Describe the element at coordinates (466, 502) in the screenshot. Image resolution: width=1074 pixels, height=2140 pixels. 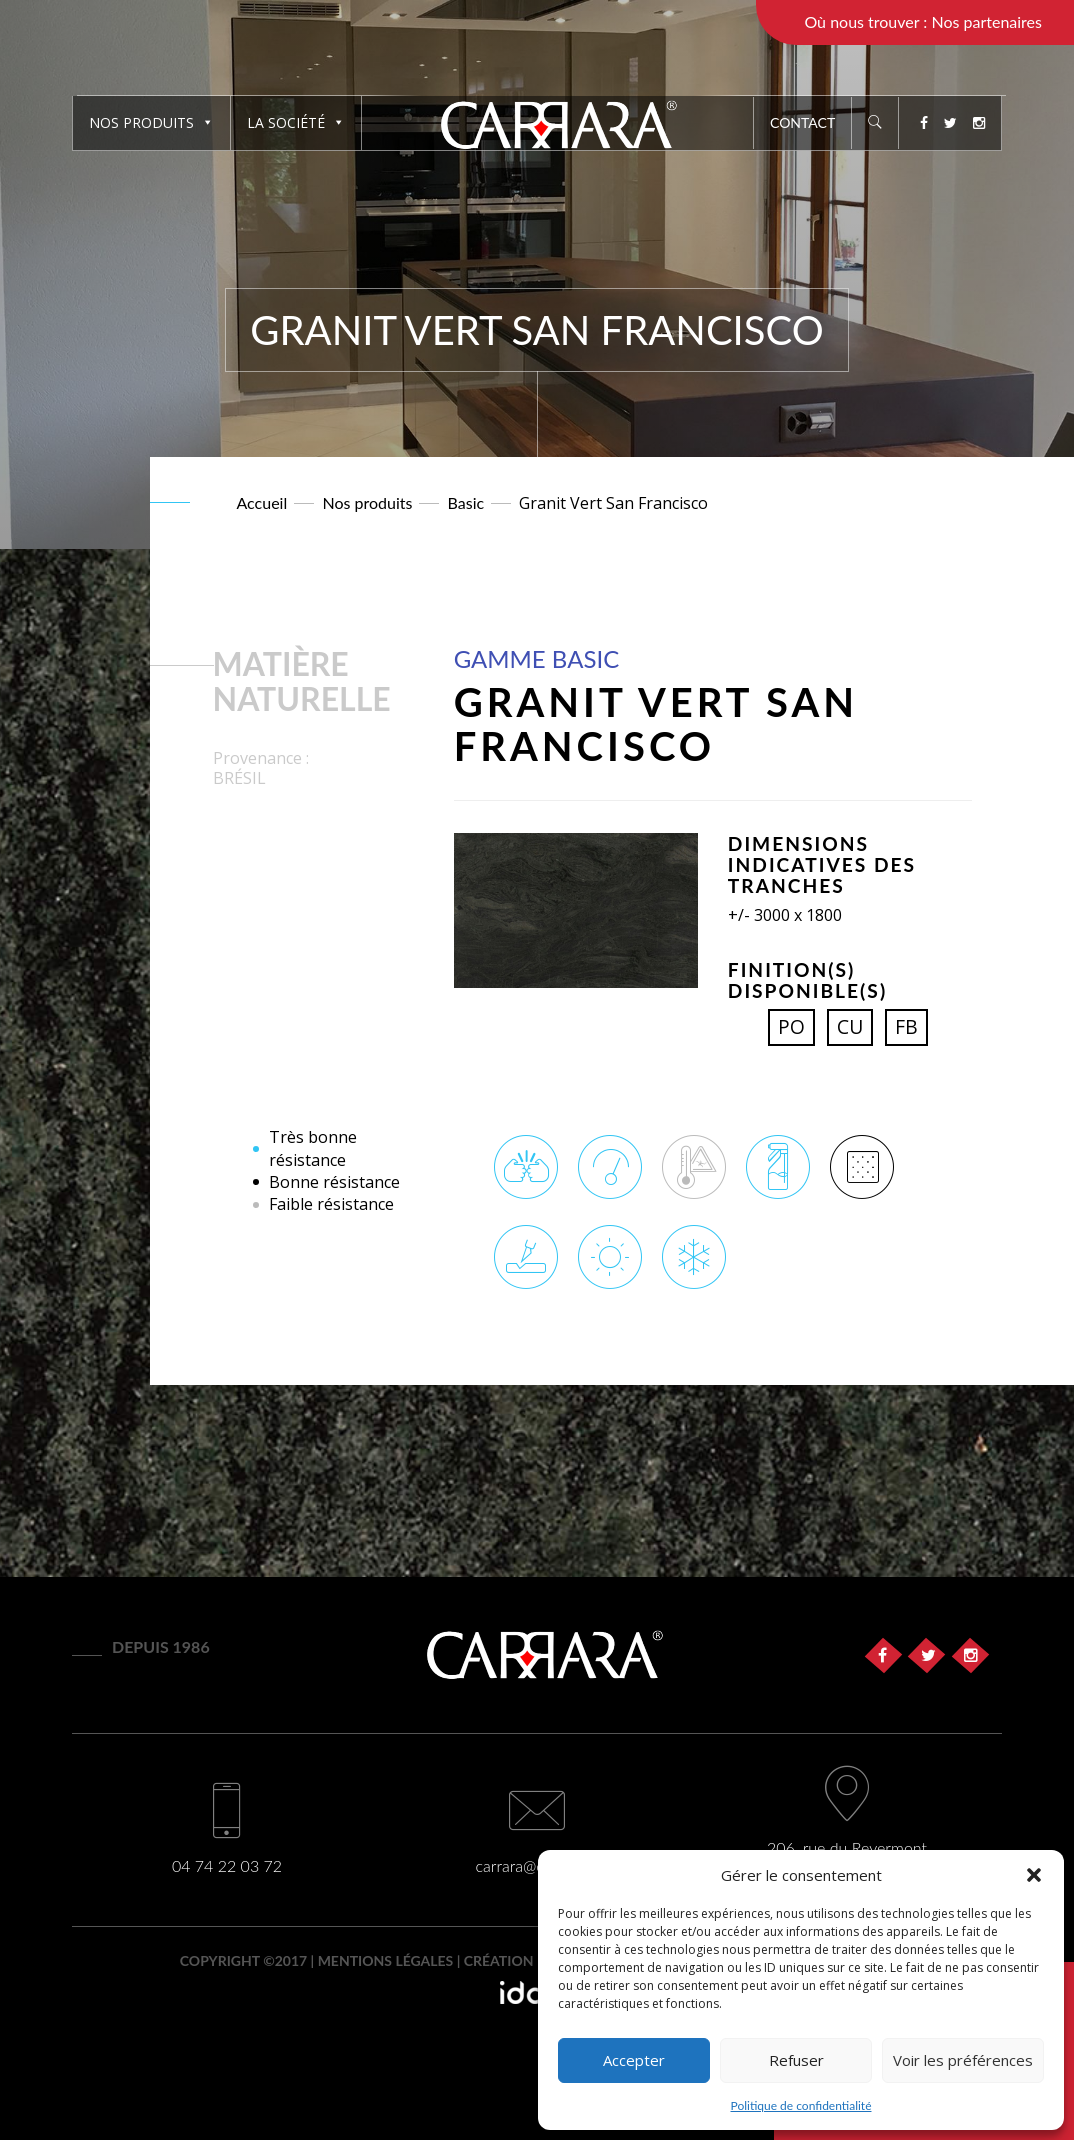
I see `Basic` at that location.